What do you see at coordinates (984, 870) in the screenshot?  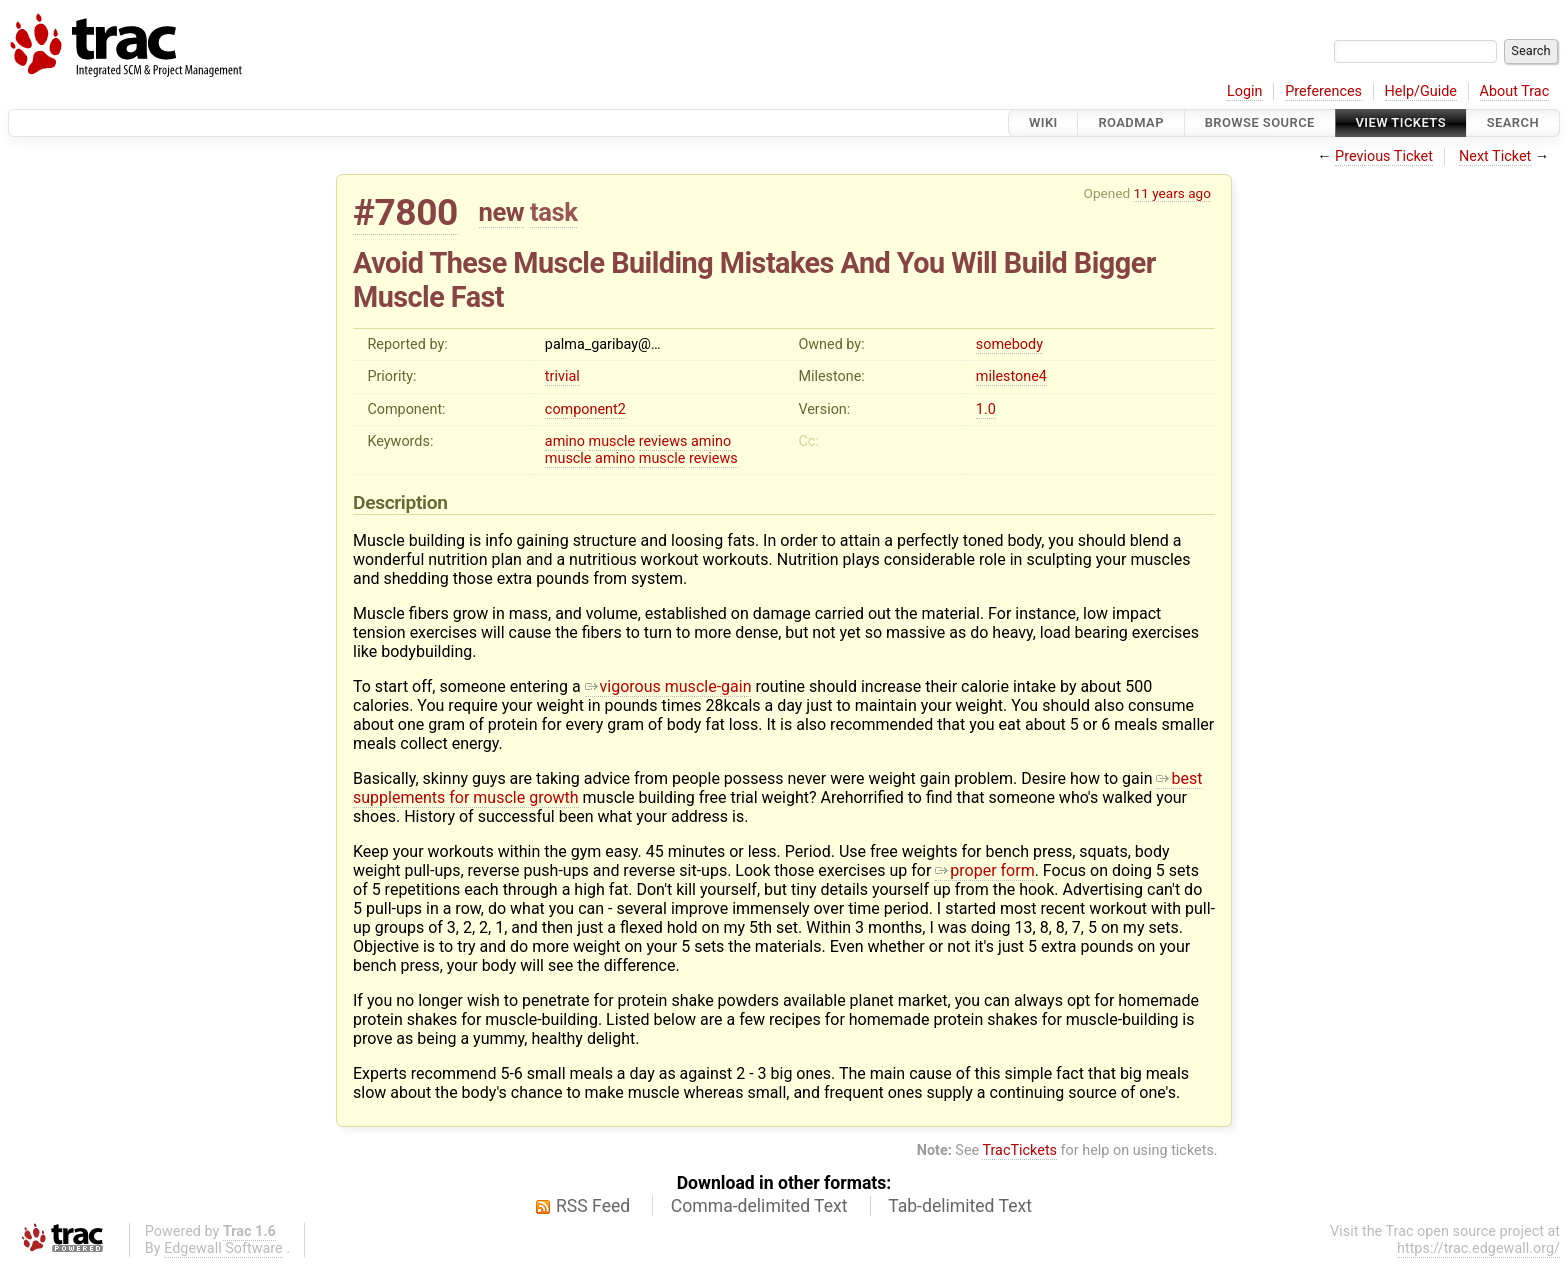 I see `proper form` at bounding box center [984, 870].